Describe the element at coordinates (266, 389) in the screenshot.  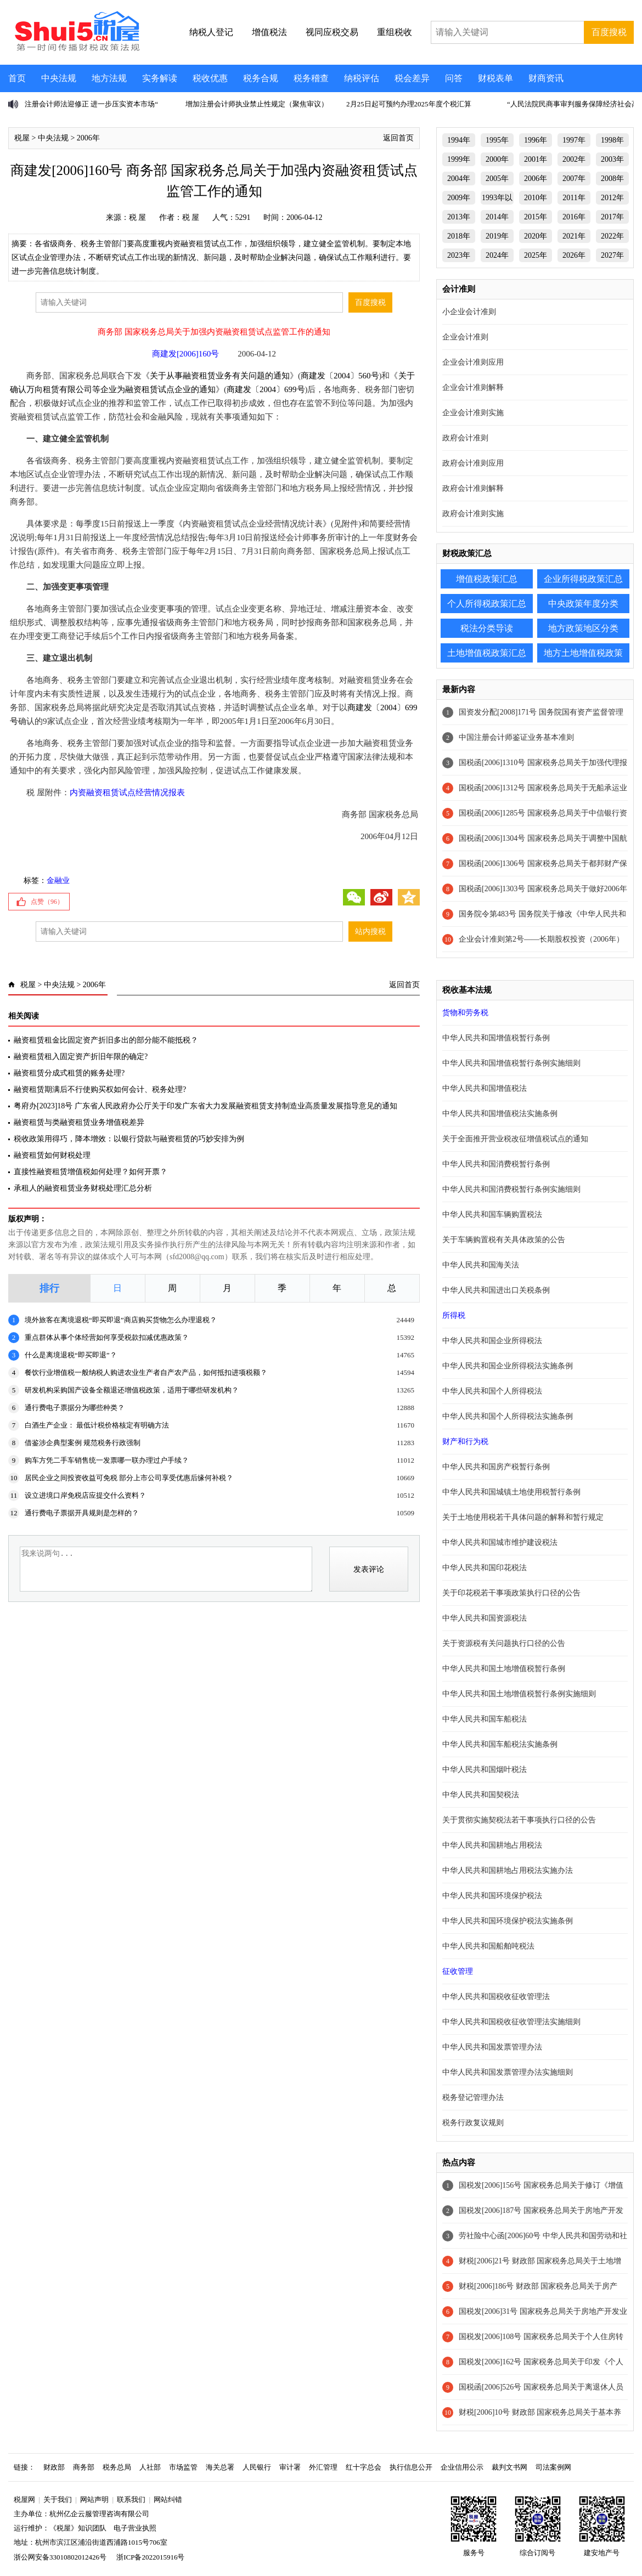
I see `商建发〔2004〕699号` at that location.